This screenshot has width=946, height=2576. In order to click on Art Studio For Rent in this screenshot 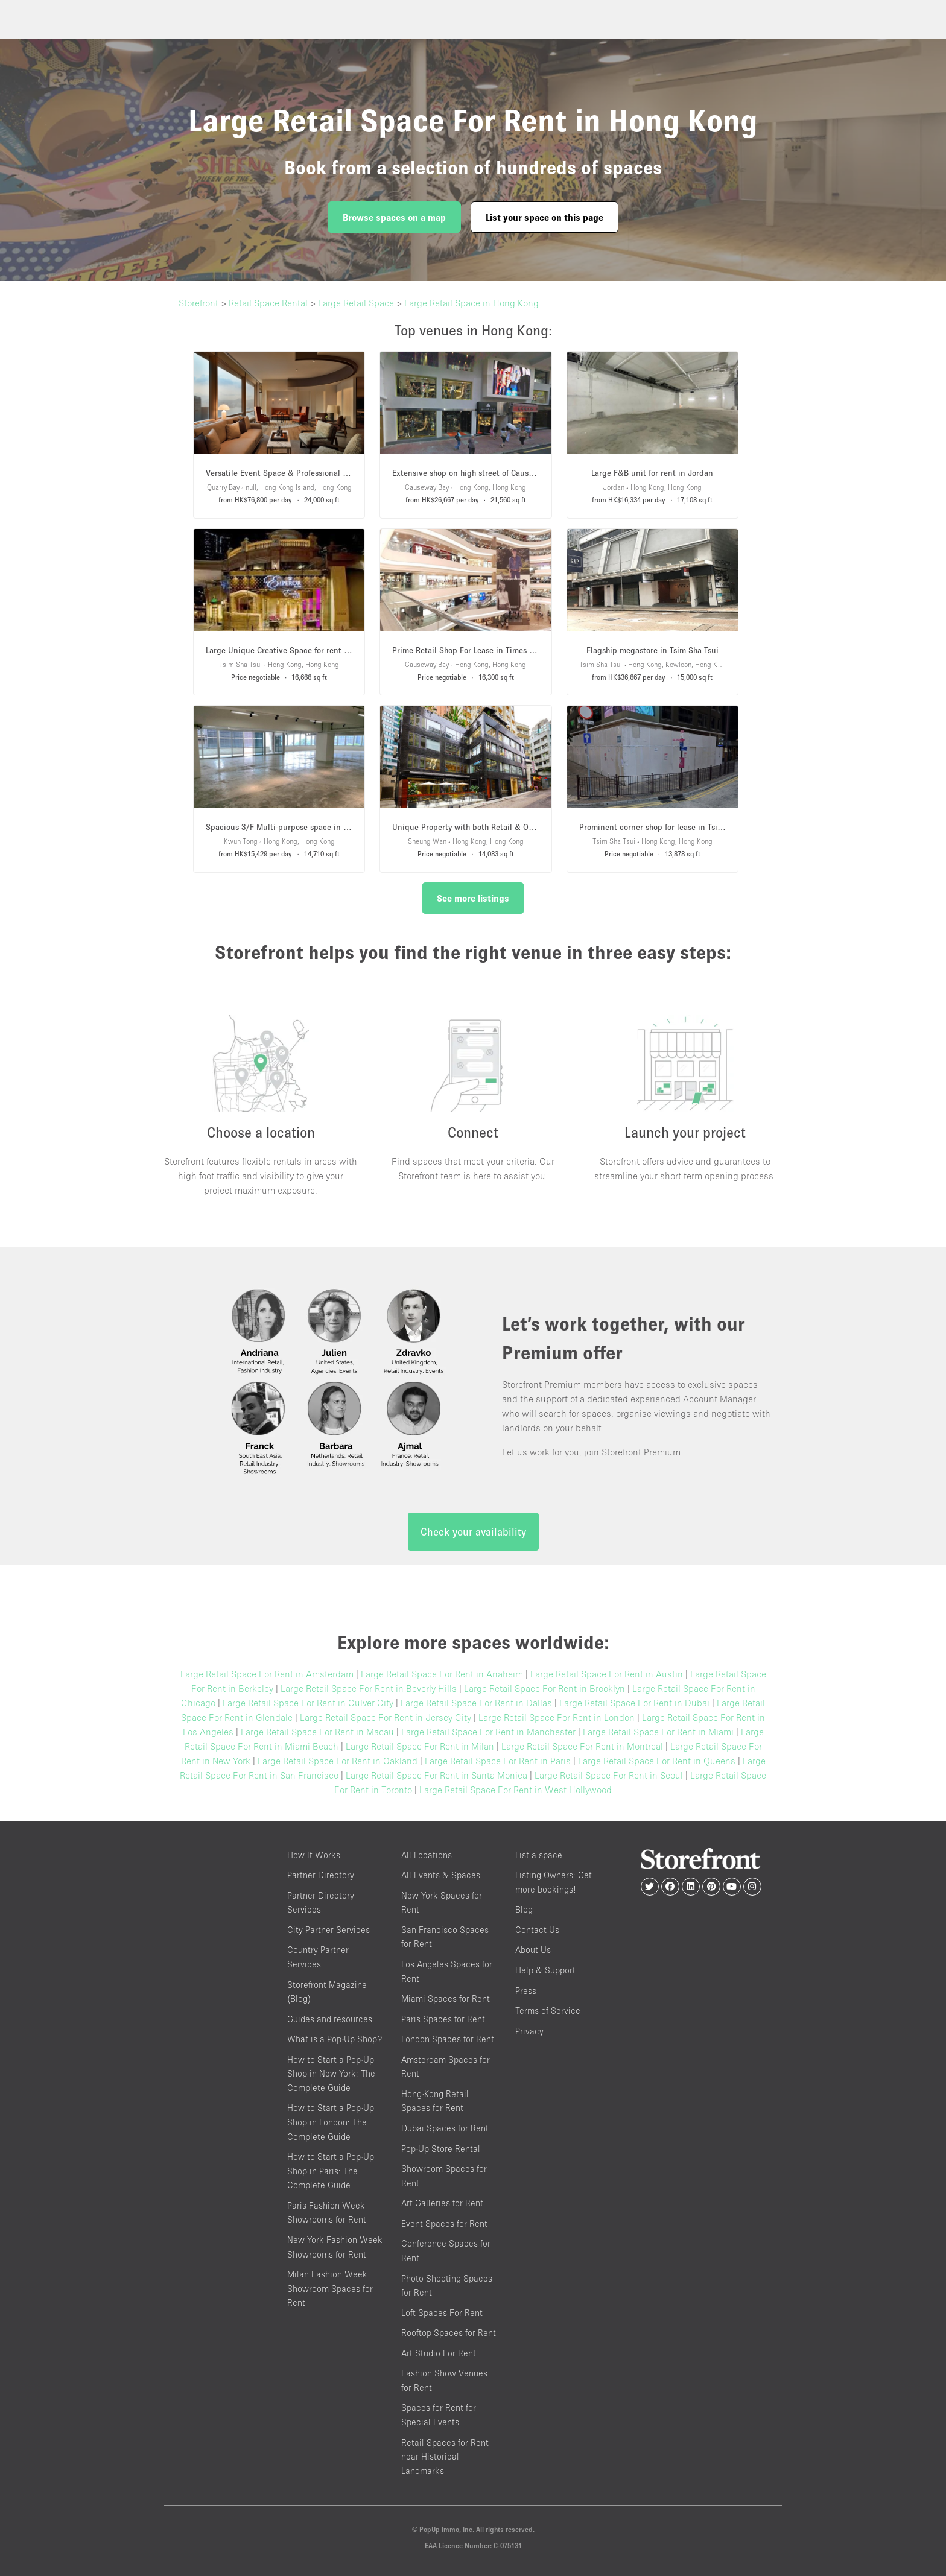, I will do `click(438, 2353)`.